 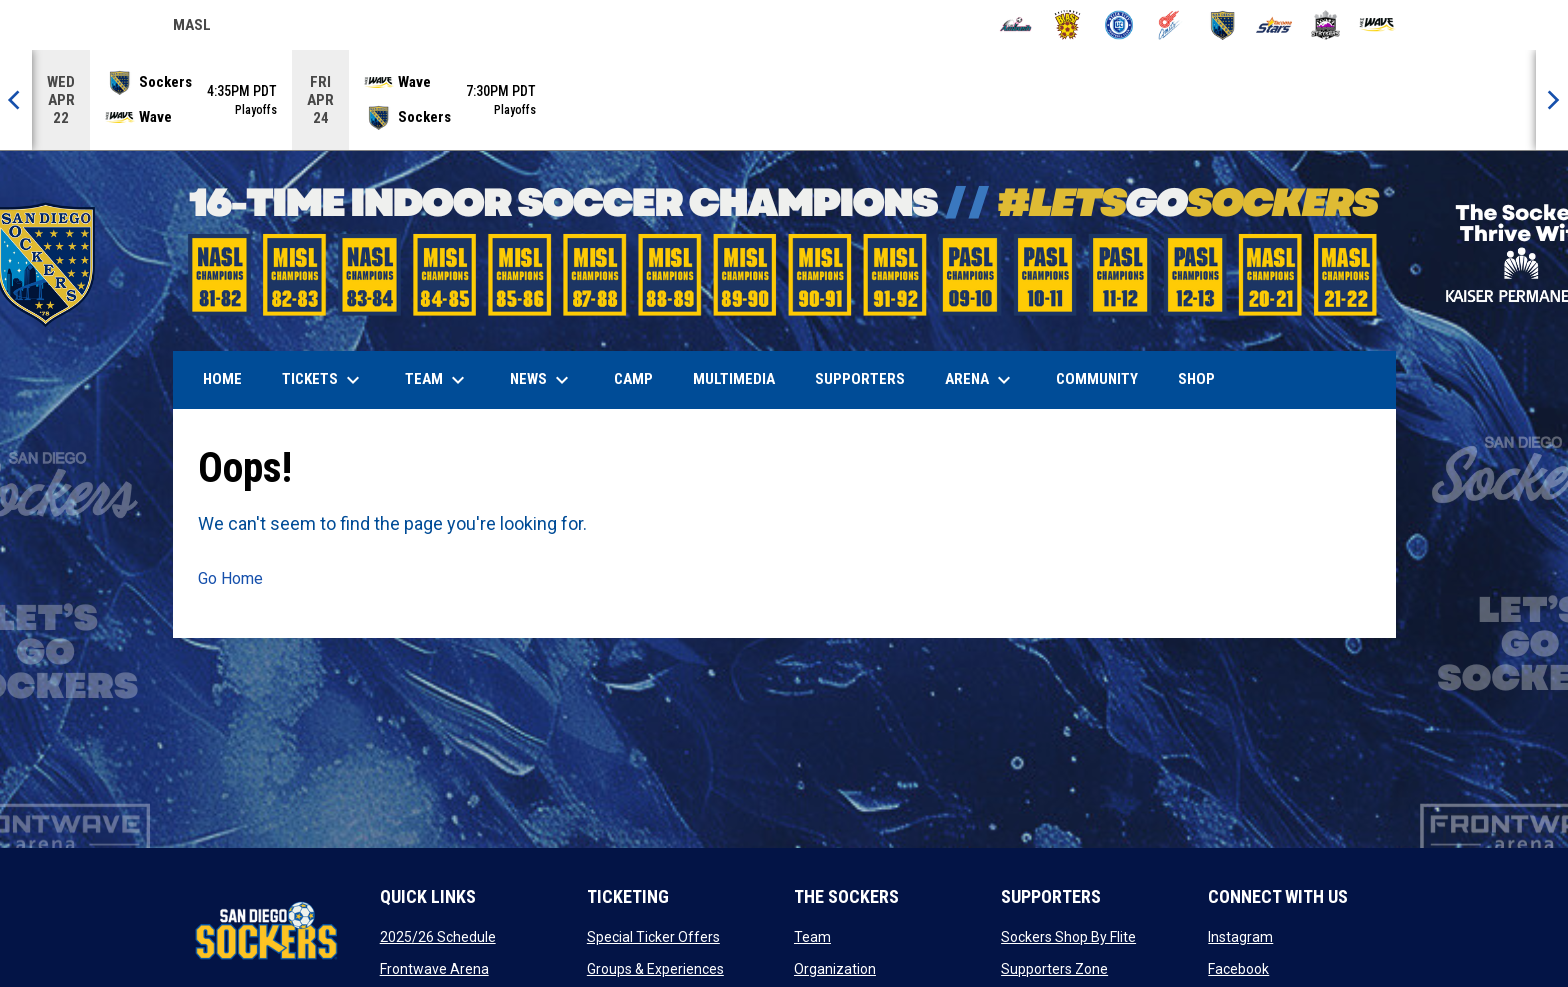 I want to click on Instagram, so click(x=1240, y=937).